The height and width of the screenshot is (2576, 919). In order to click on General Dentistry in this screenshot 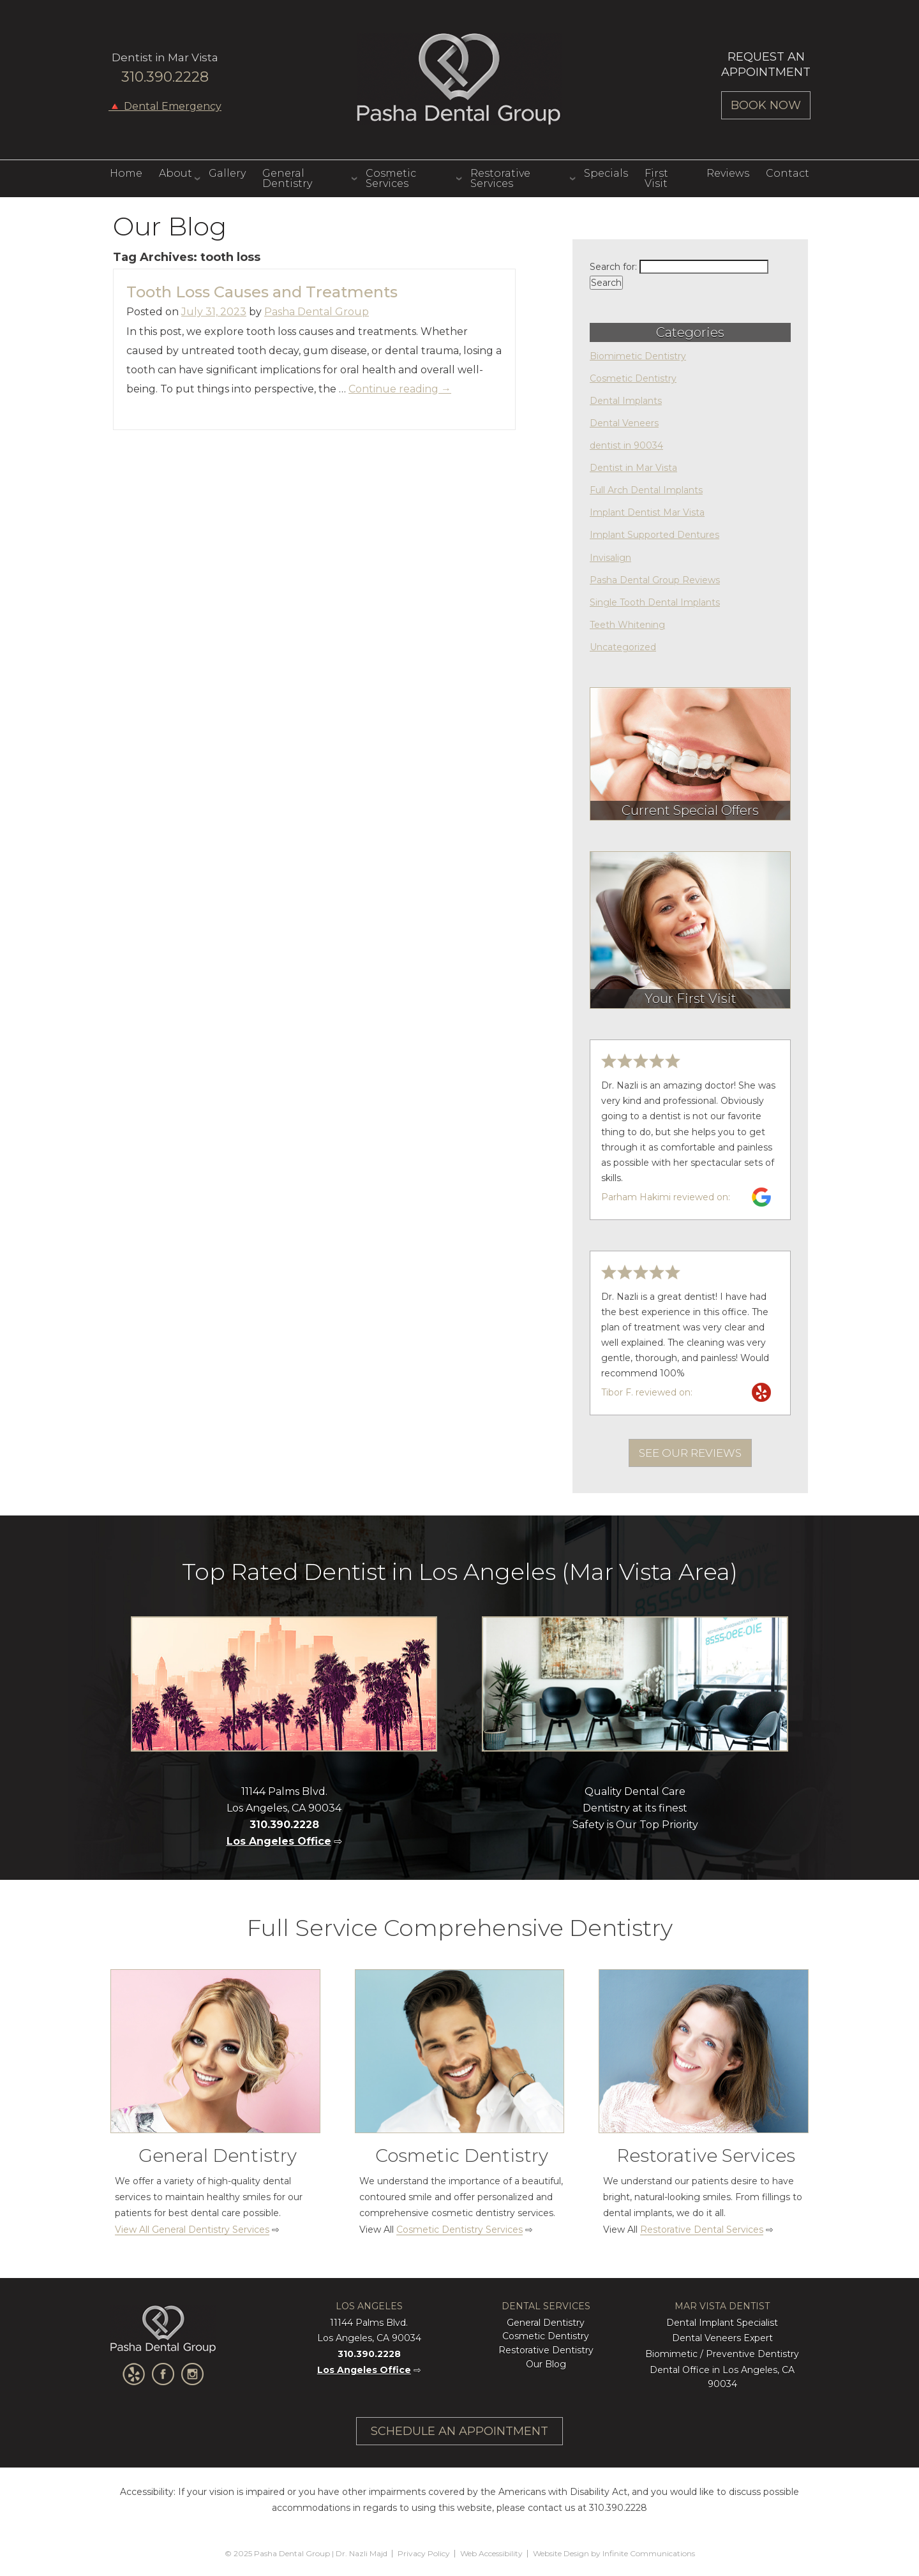, I will do `click(287, 178)`.